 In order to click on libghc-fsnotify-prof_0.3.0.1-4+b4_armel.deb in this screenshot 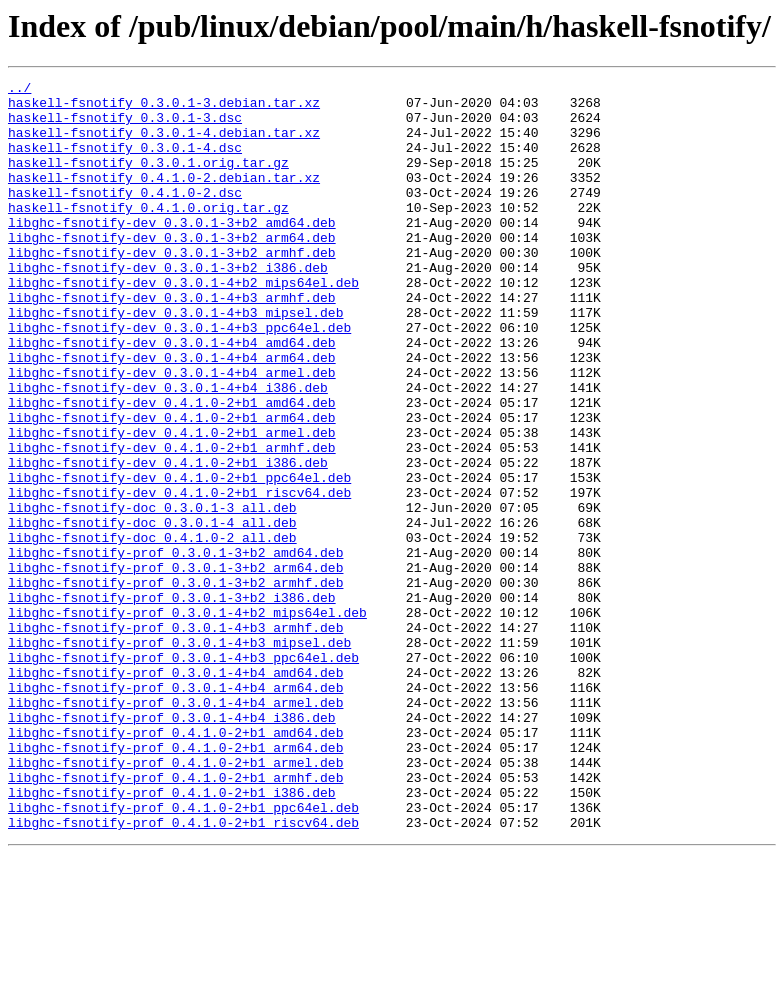, I will do `click(175, 828)`.